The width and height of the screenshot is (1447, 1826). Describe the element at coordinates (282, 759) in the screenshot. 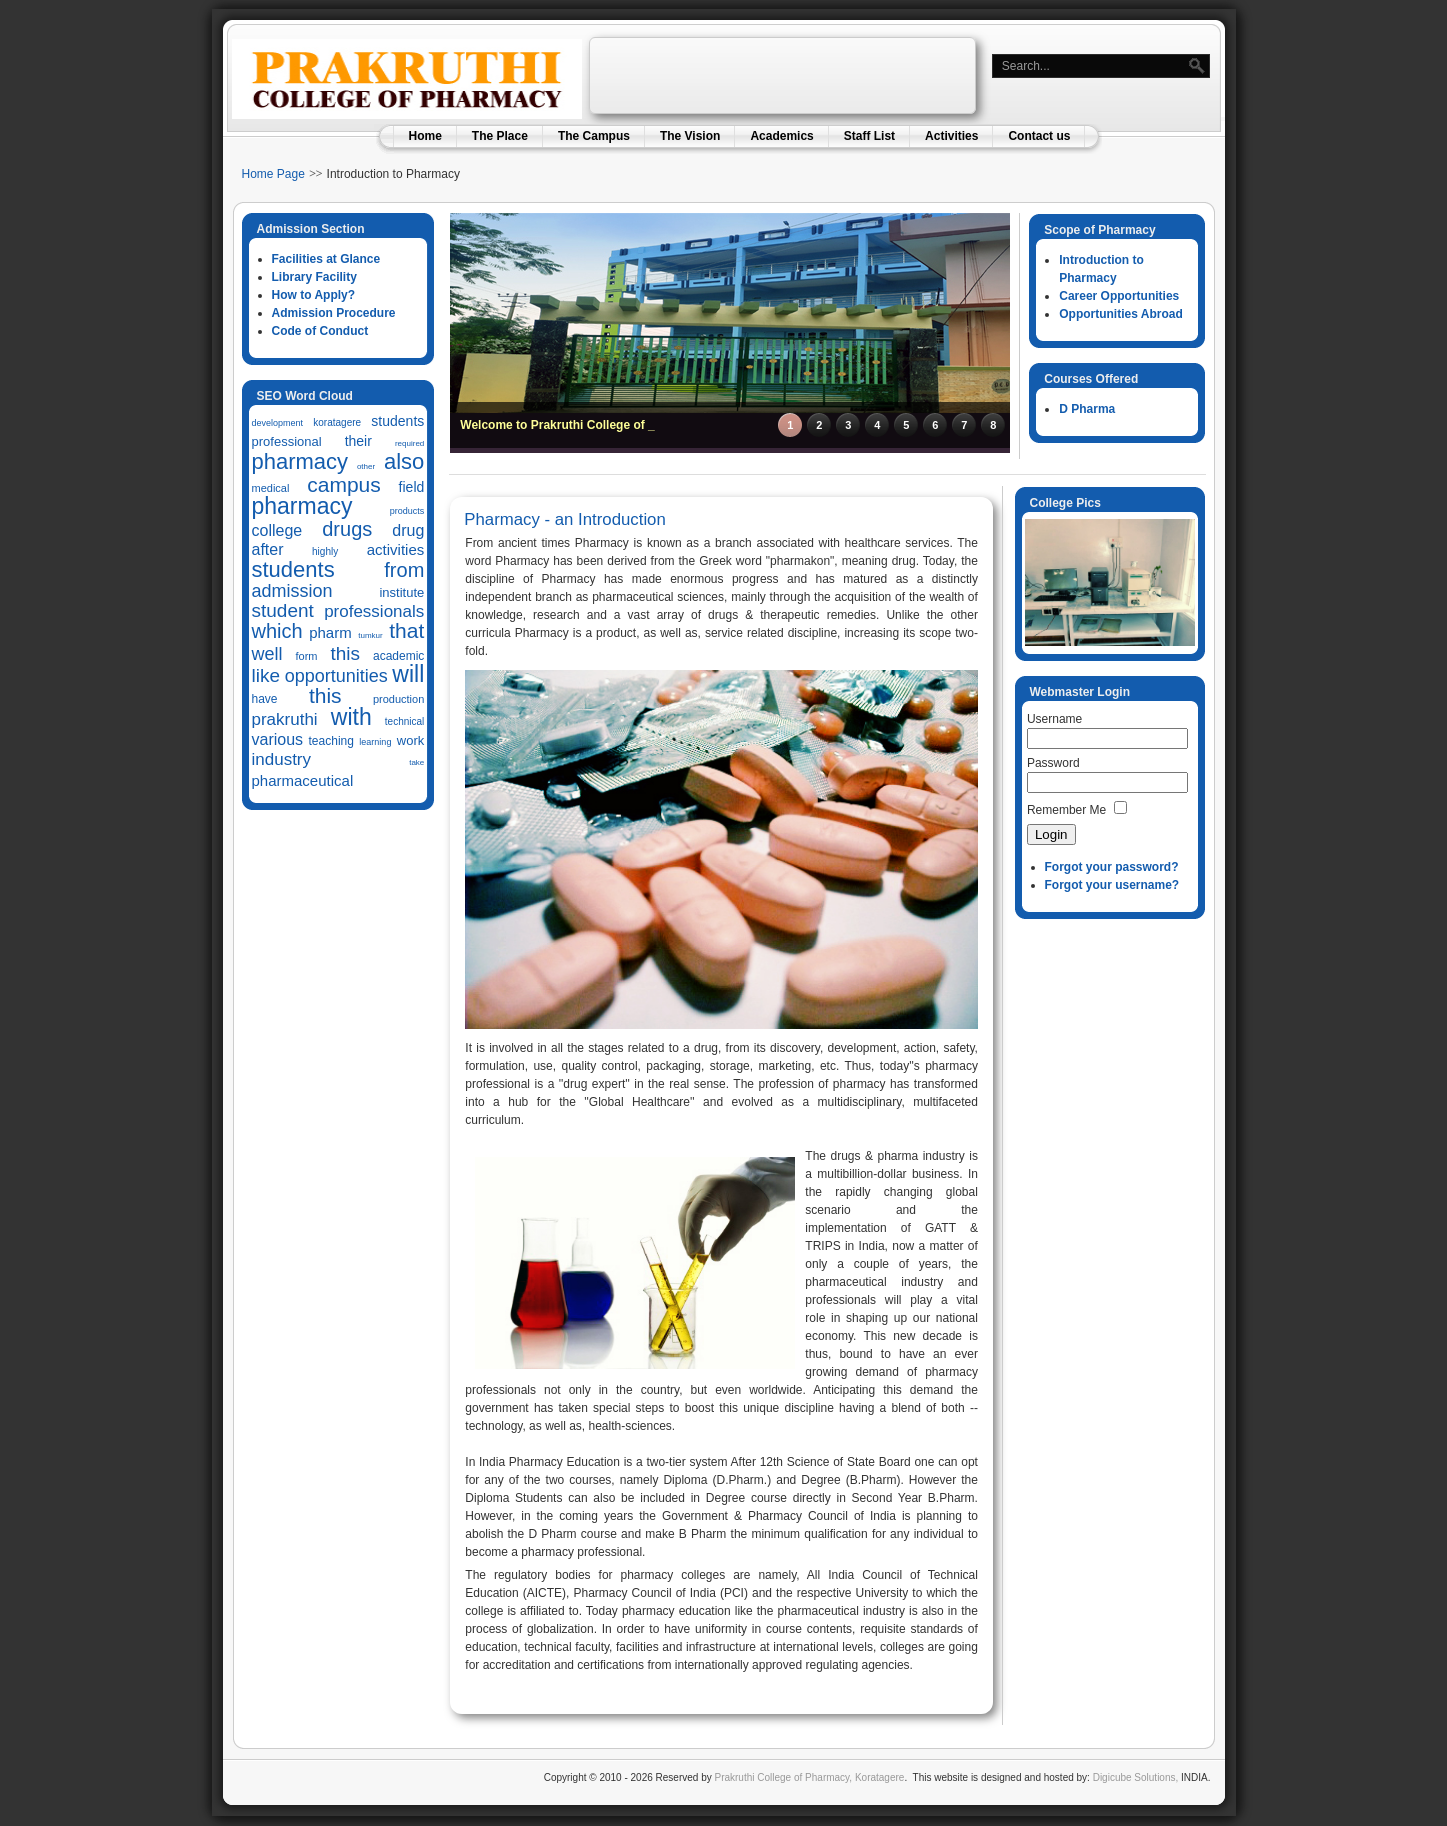

I see `industry` at that location.